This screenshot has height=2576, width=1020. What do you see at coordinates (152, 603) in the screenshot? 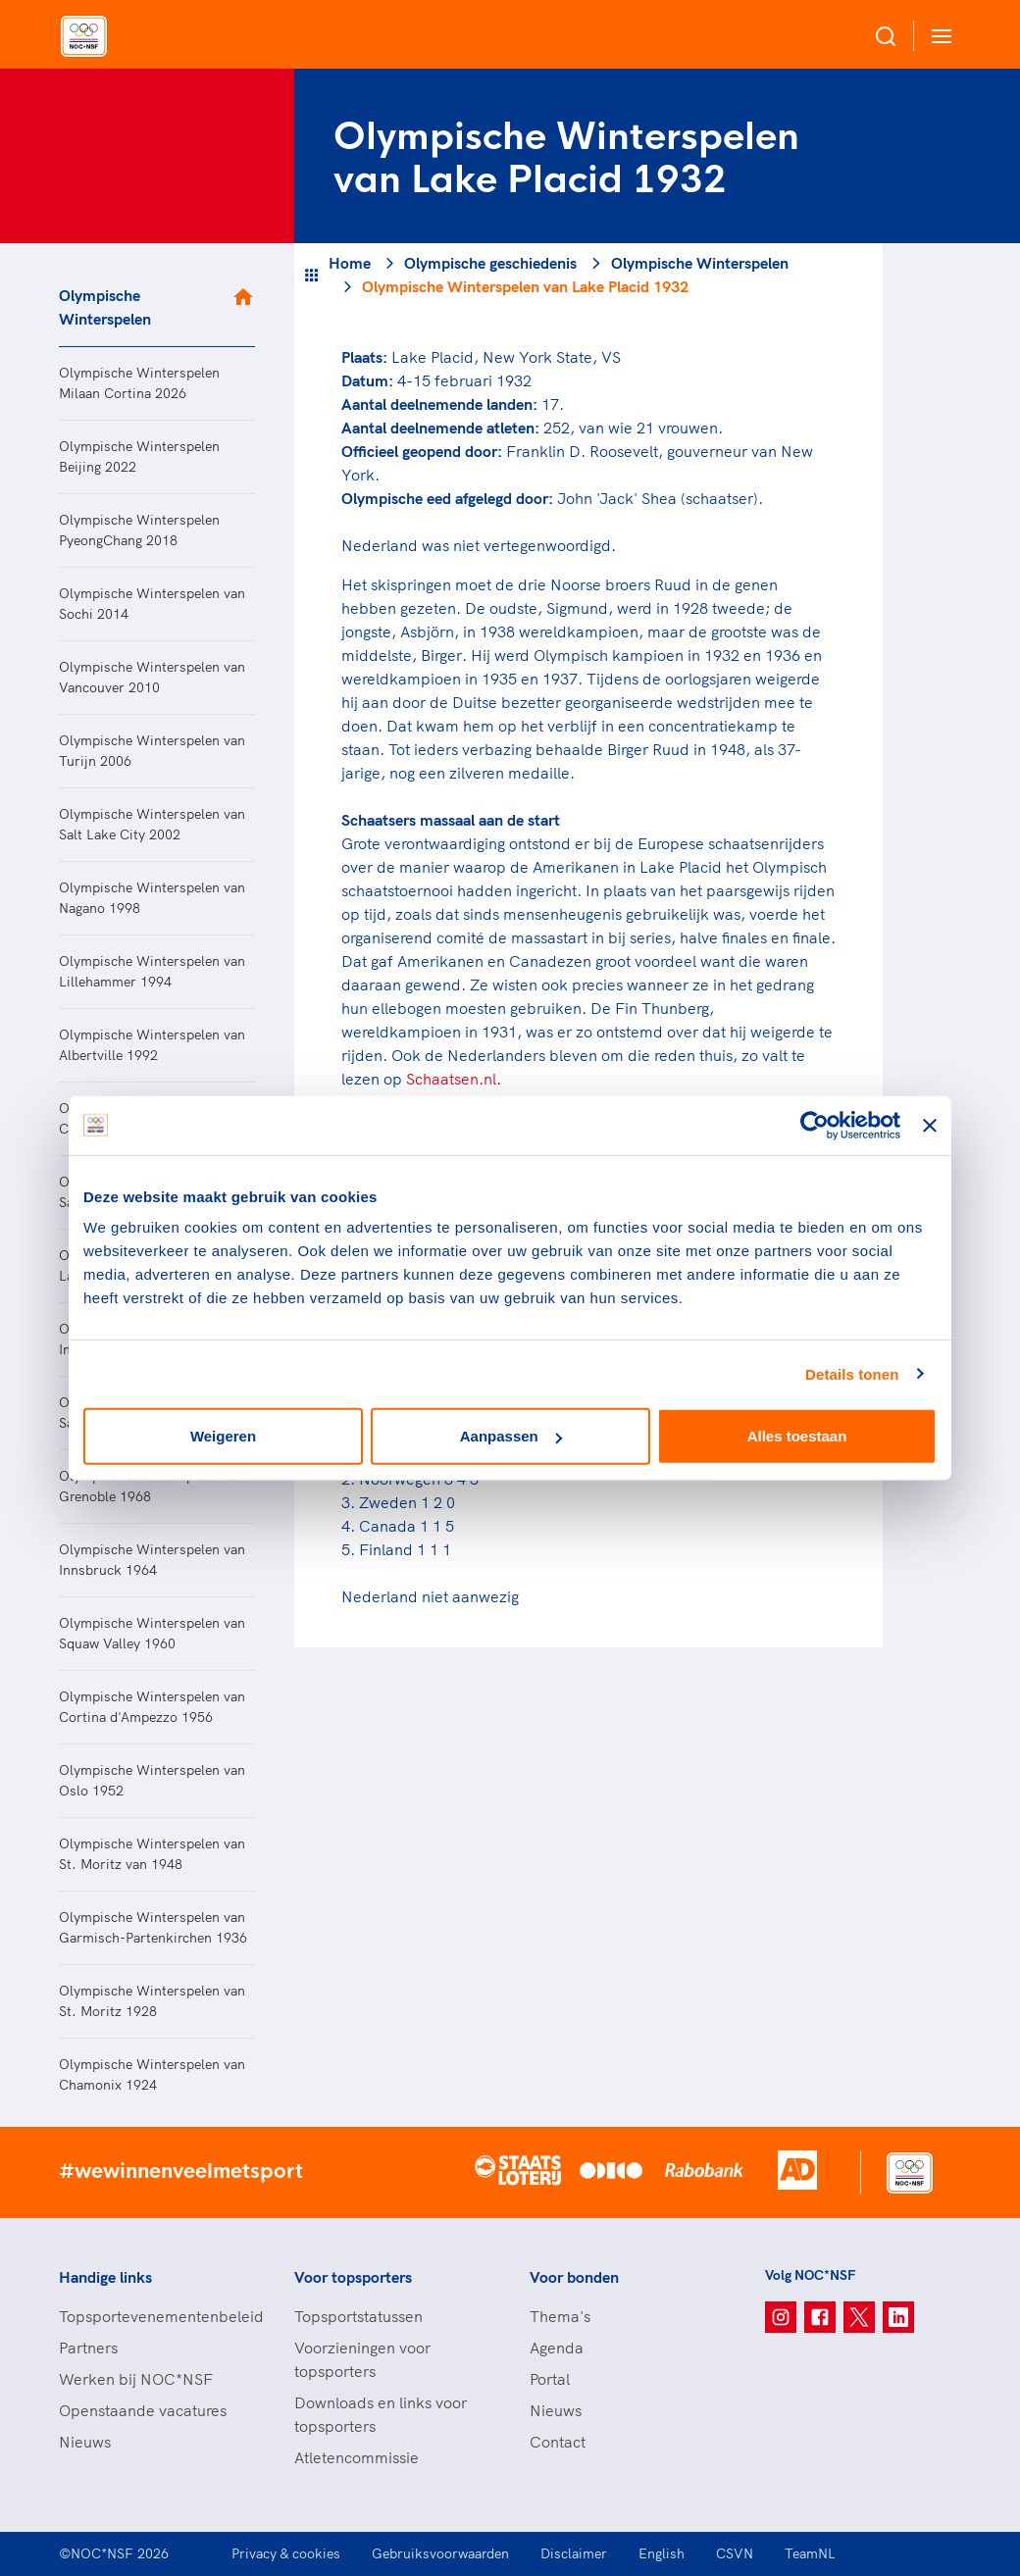
I see `Olympische Winterspelen van Sochi 2014` at bounding box center [152, 603].